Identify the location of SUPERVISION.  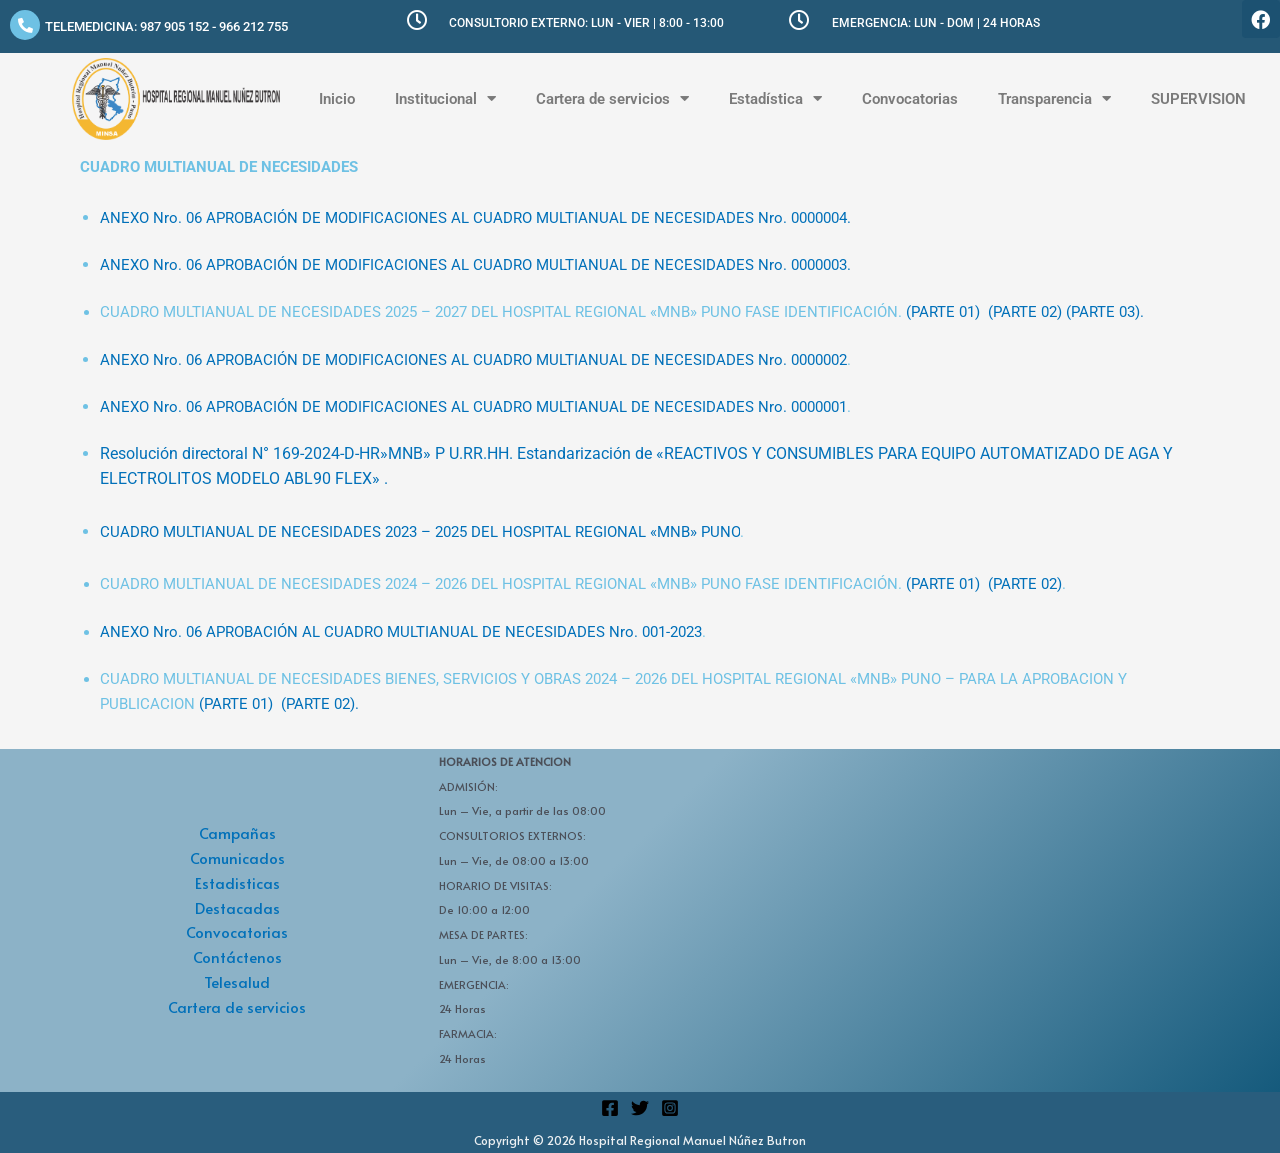
(1198, 99).